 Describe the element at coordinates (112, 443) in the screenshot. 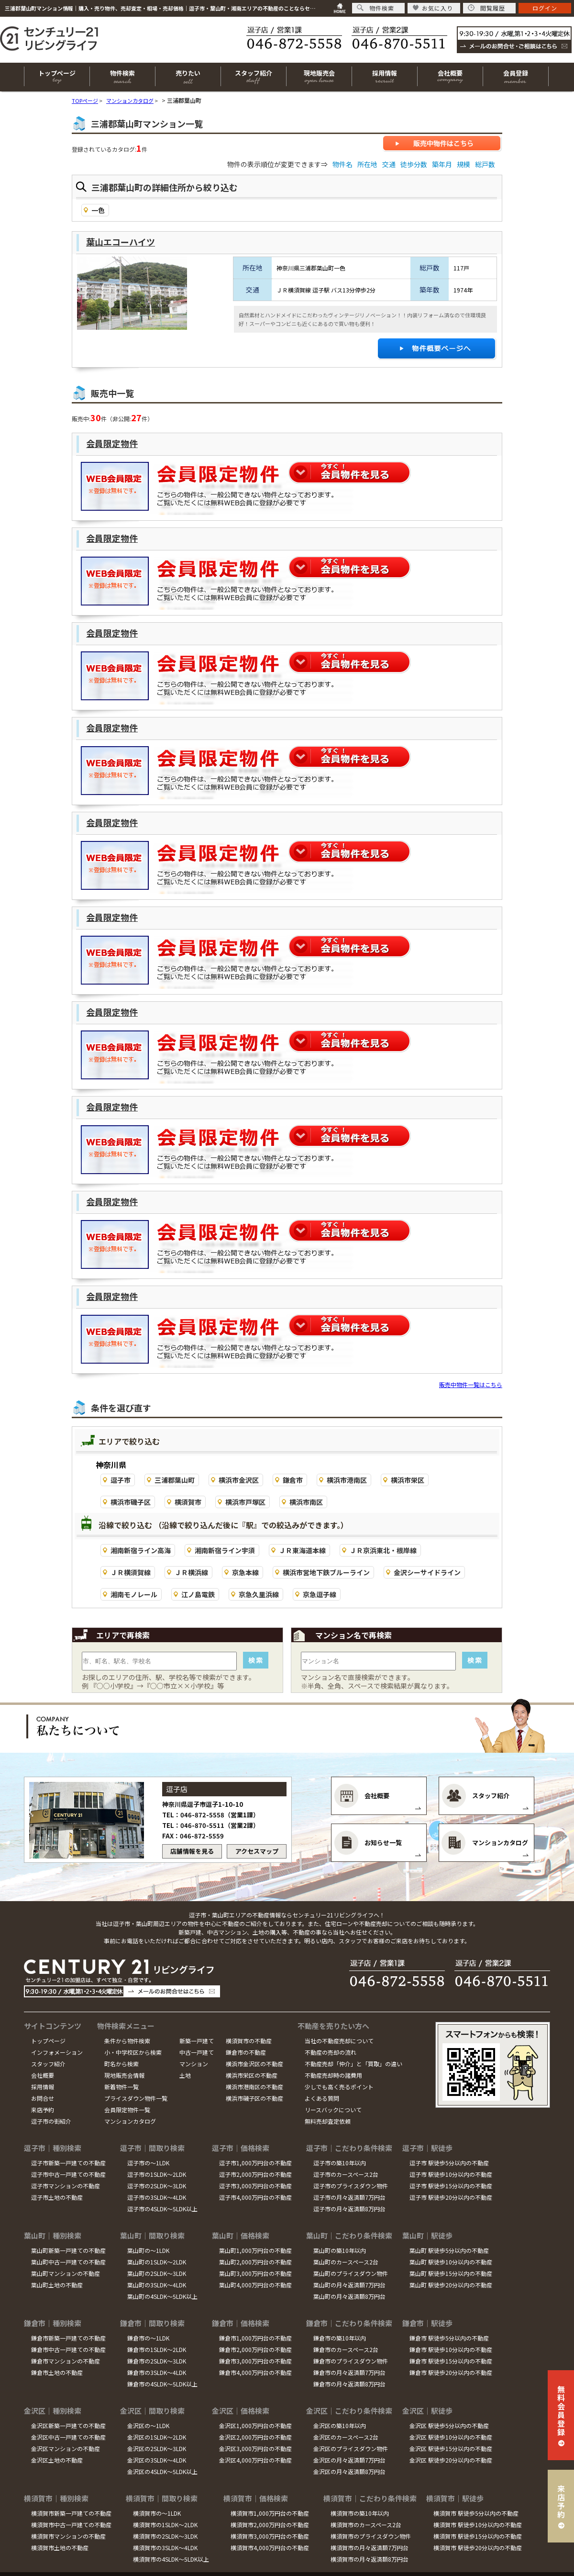

I see `会員限定物件` at that location.